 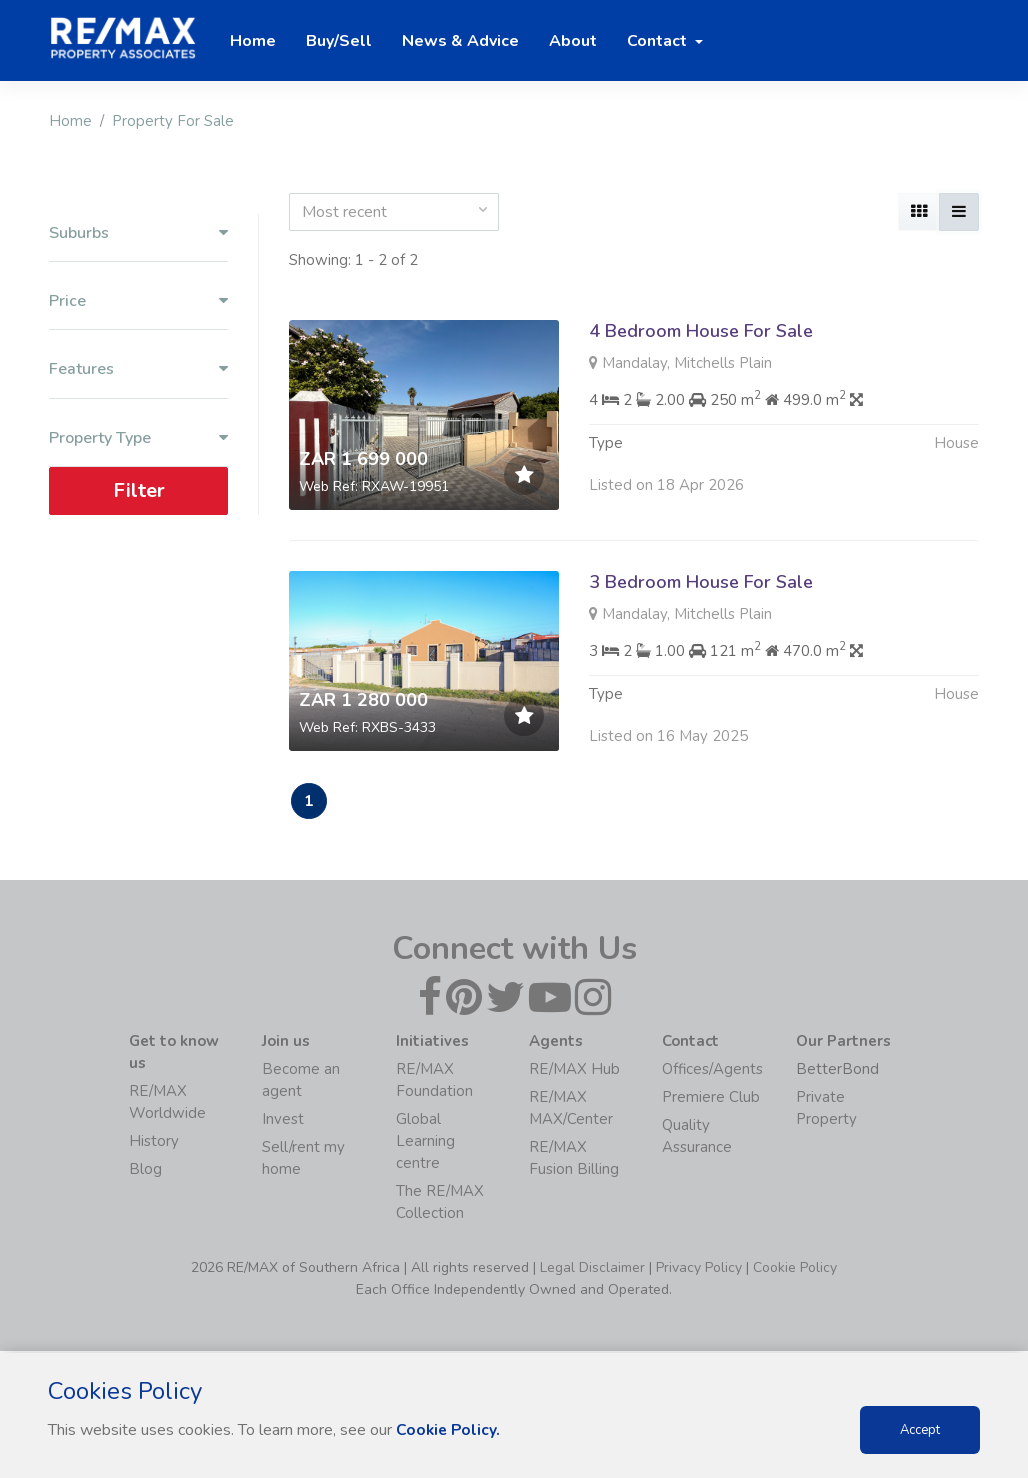 I want to click on Features [button], so click(x=138, y=369).